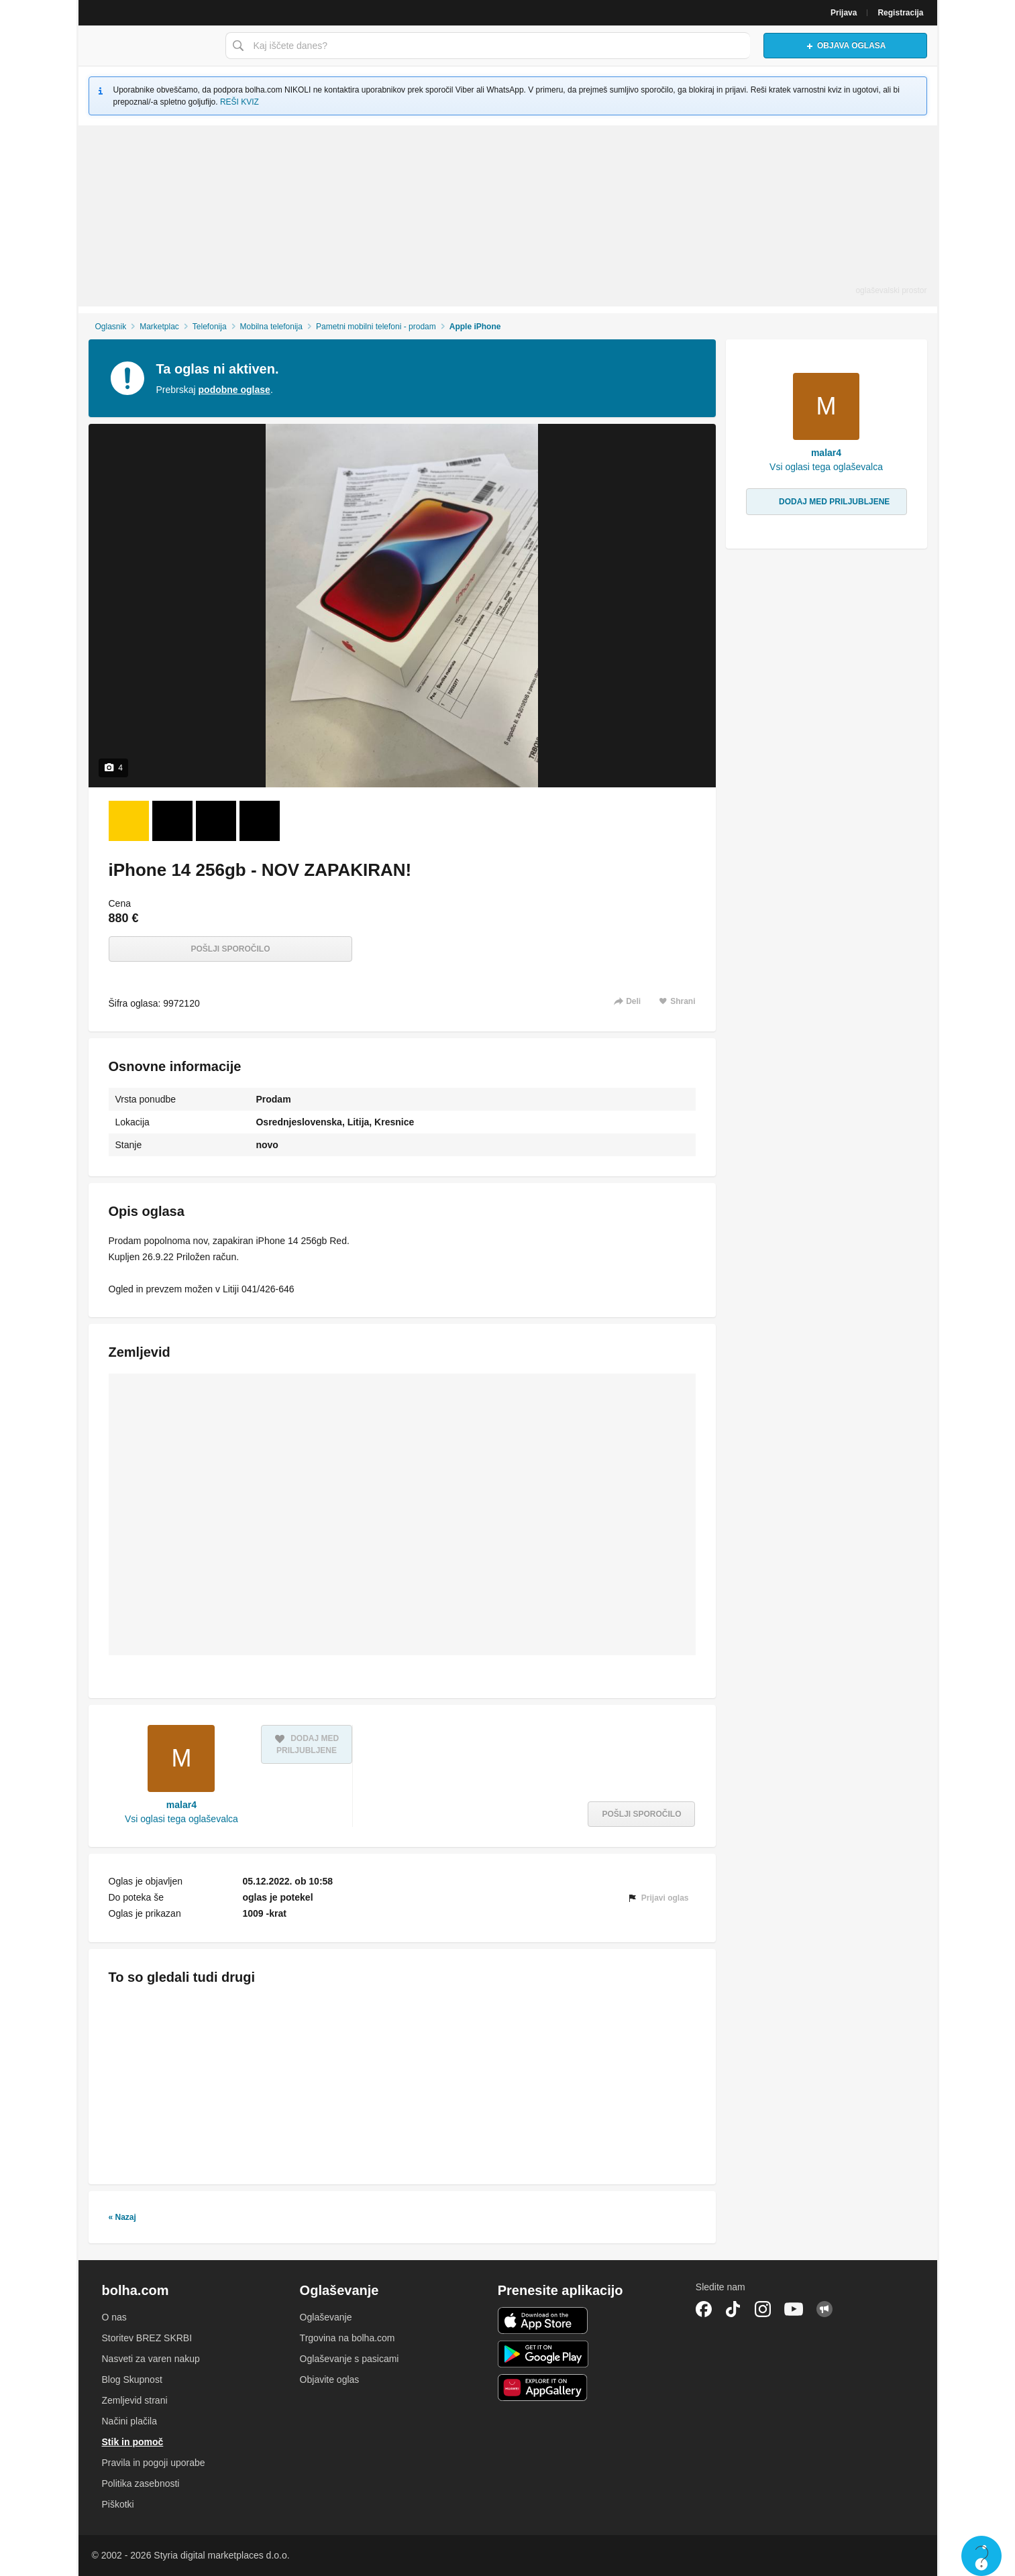  Describe the element at coordinates (733, 2309) in the screenshot. I see `TikTok` at that location.